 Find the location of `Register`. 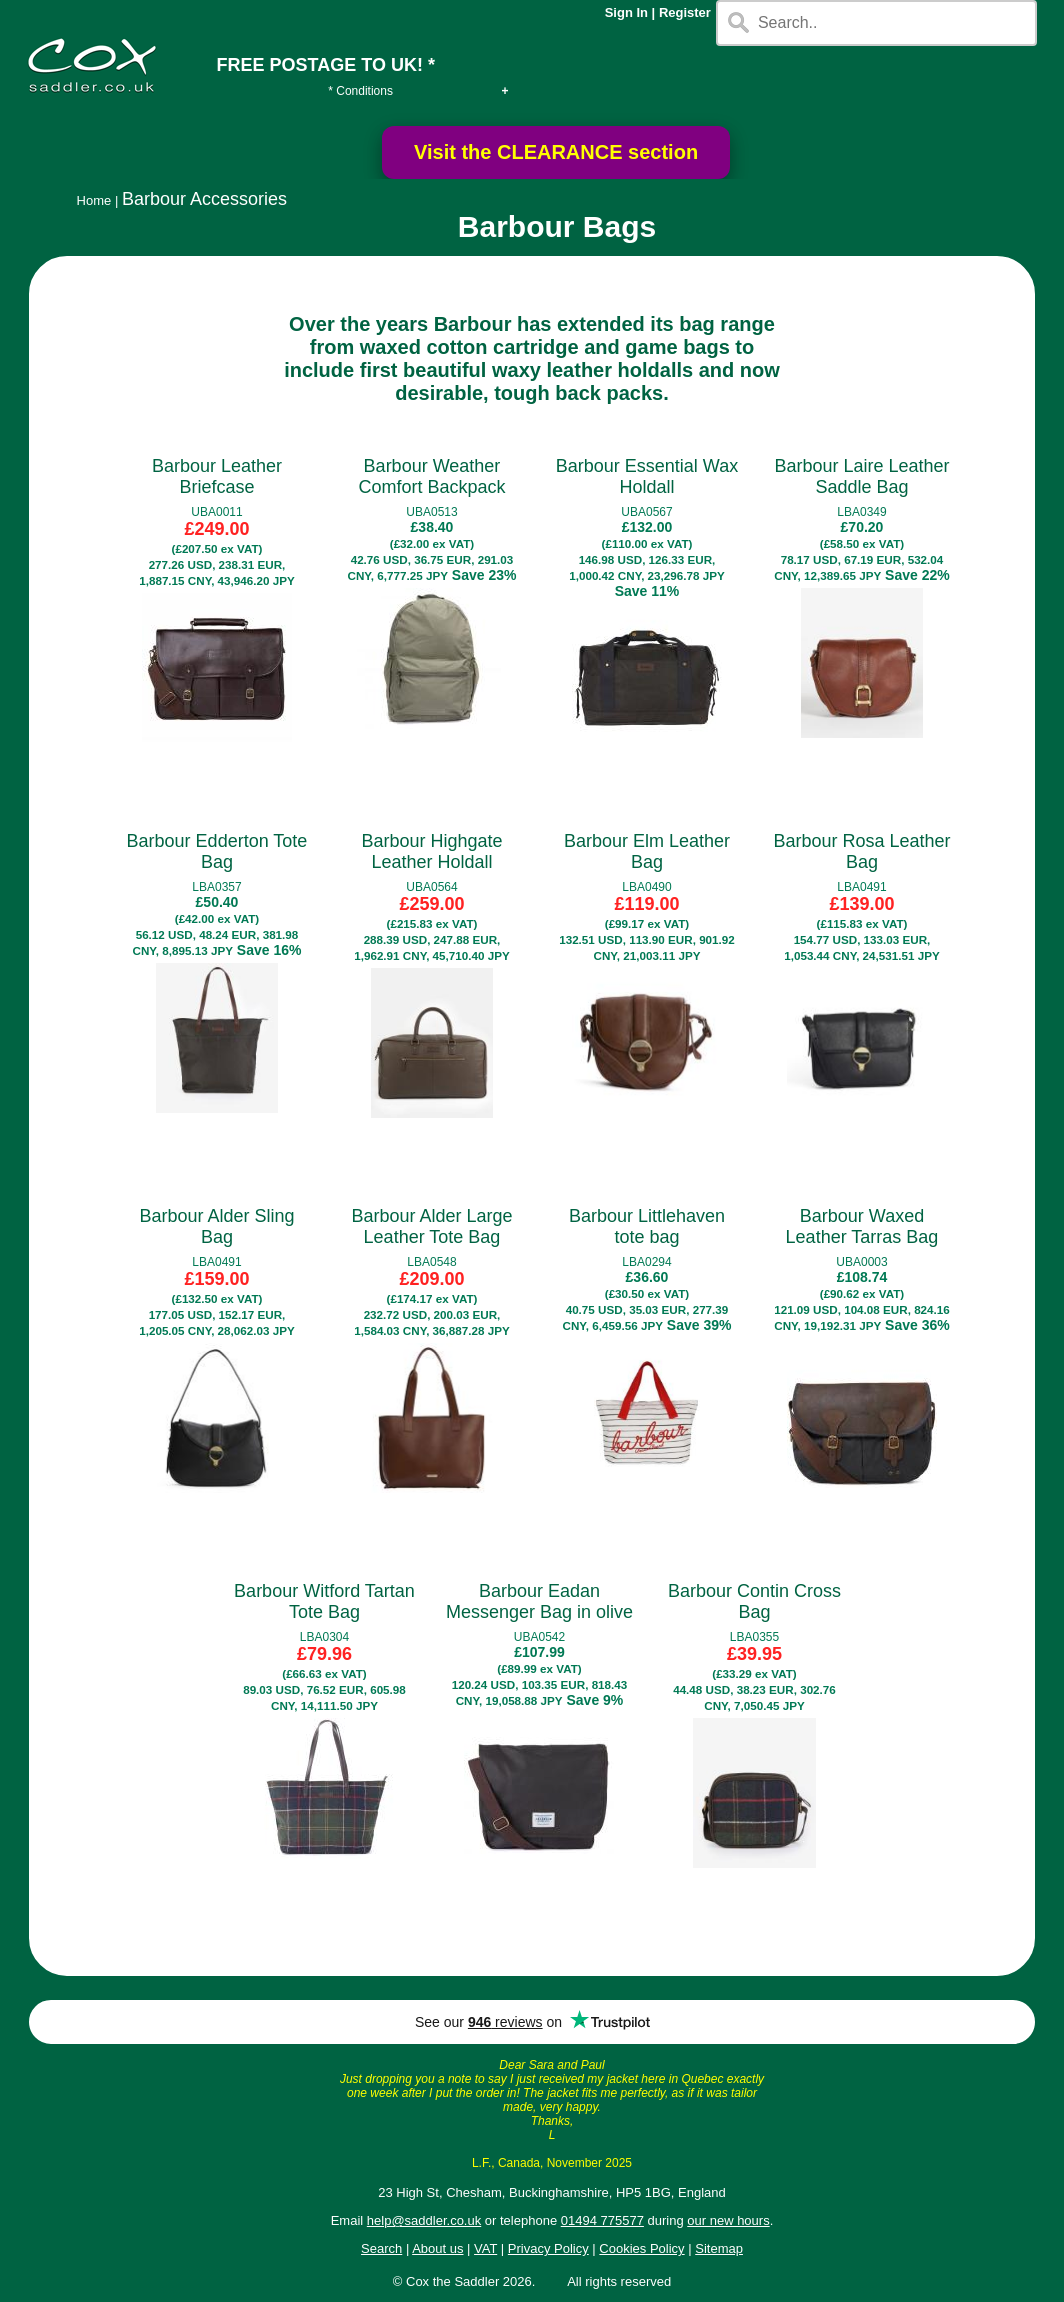

Register is located at coordinates (685, 12).